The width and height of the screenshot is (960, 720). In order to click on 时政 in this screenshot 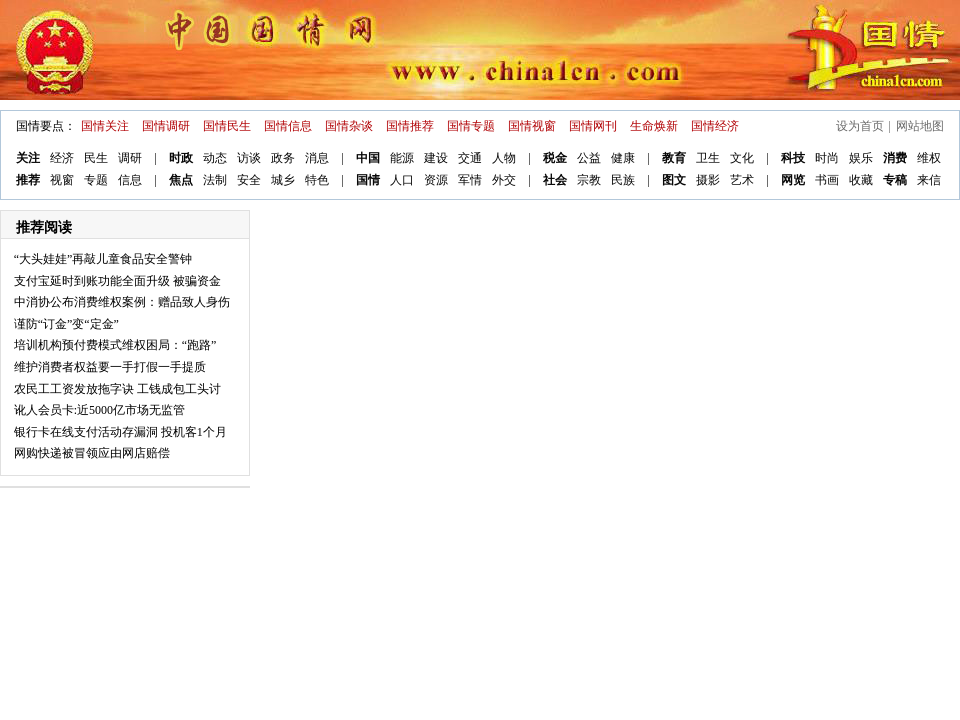, I will do `click(181, 158)`.